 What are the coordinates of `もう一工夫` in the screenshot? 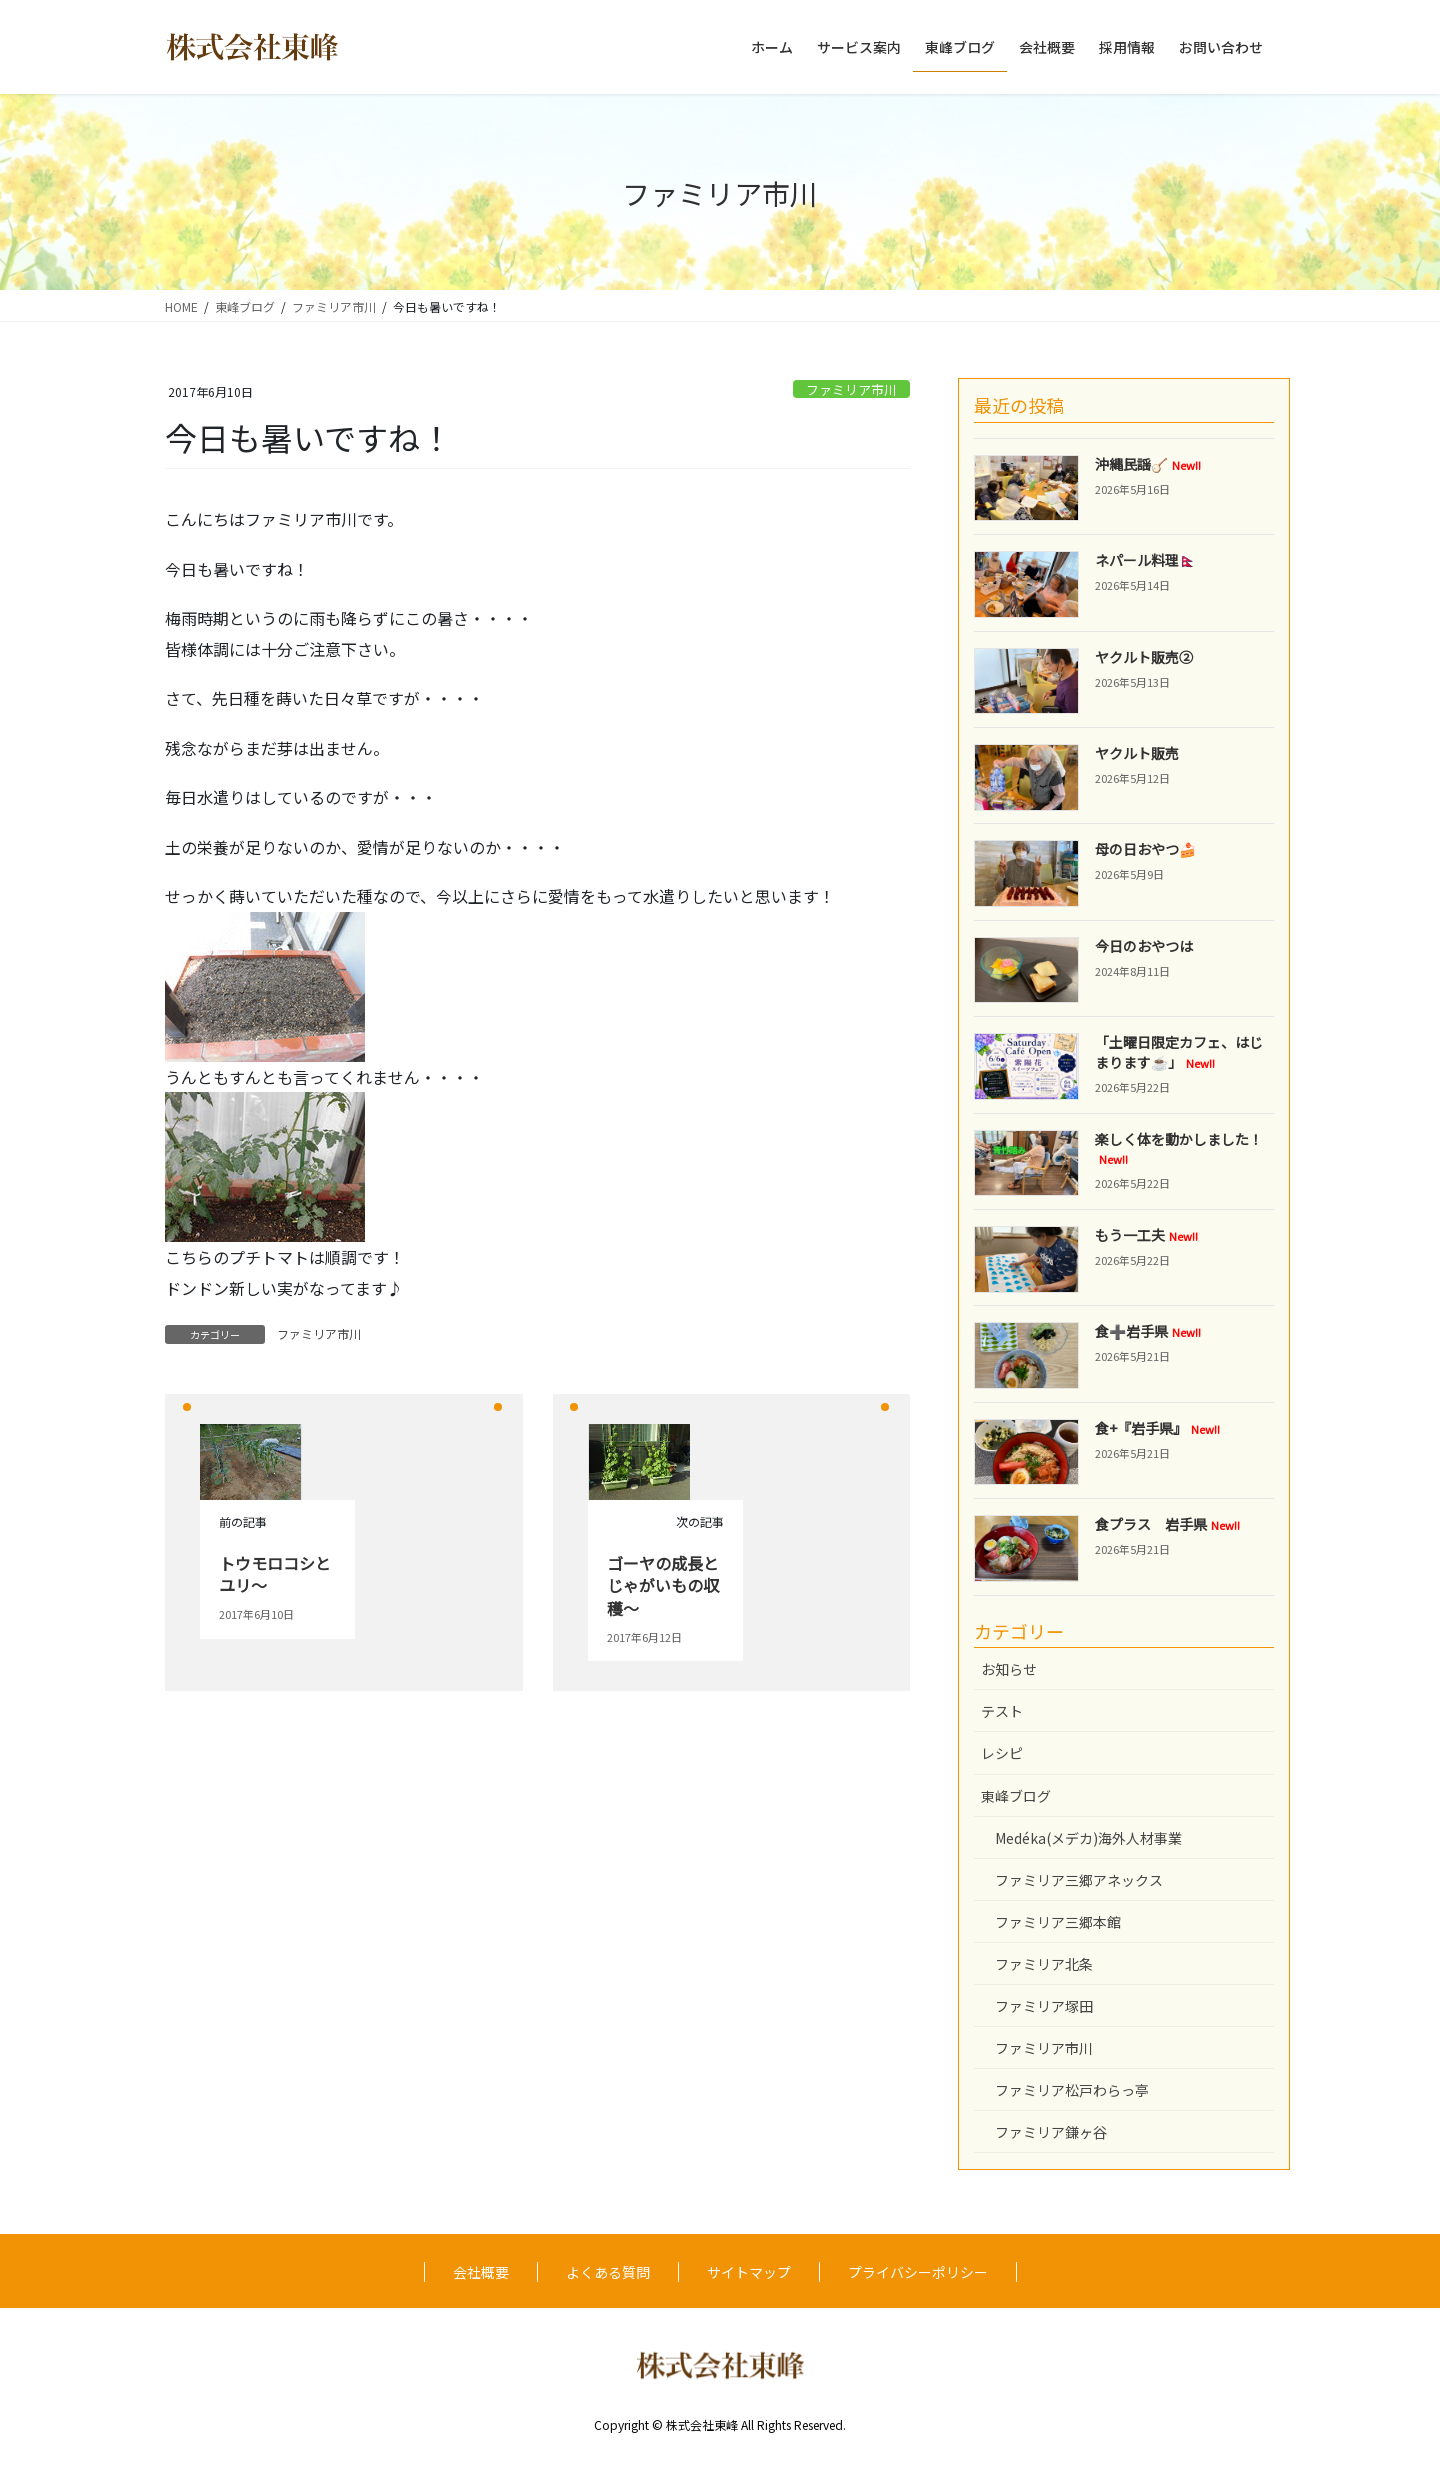 It's located at (1146, 1235).